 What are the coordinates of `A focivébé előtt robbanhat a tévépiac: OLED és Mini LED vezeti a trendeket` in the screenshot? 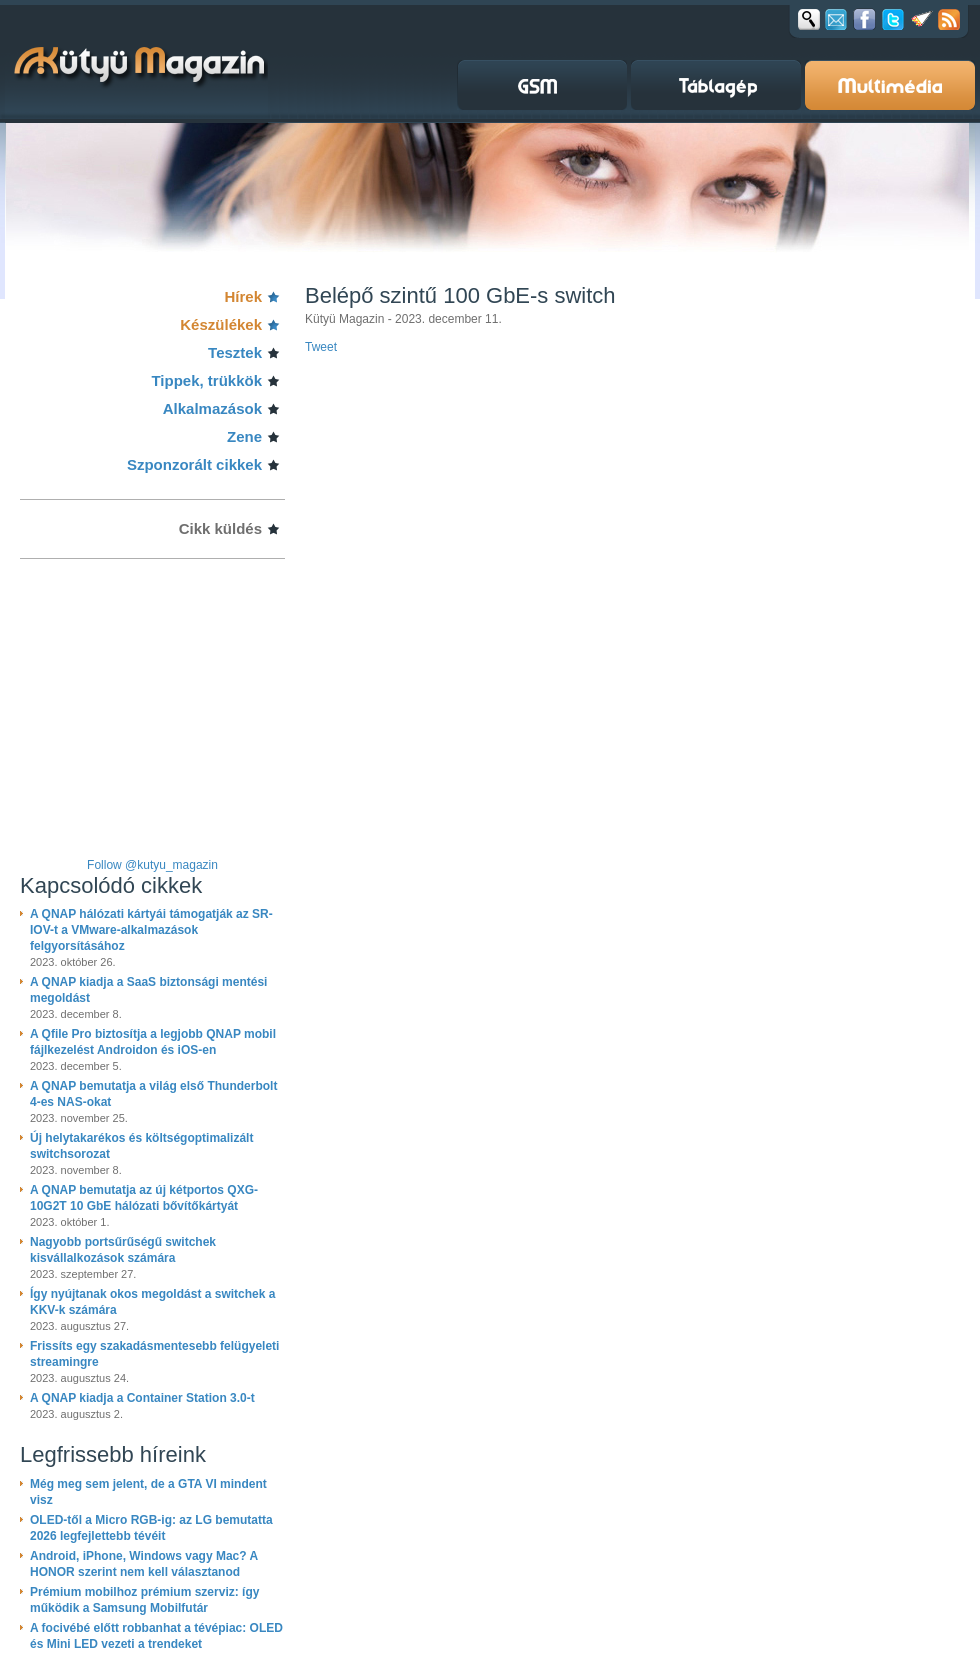 It's located at (156, 1636).